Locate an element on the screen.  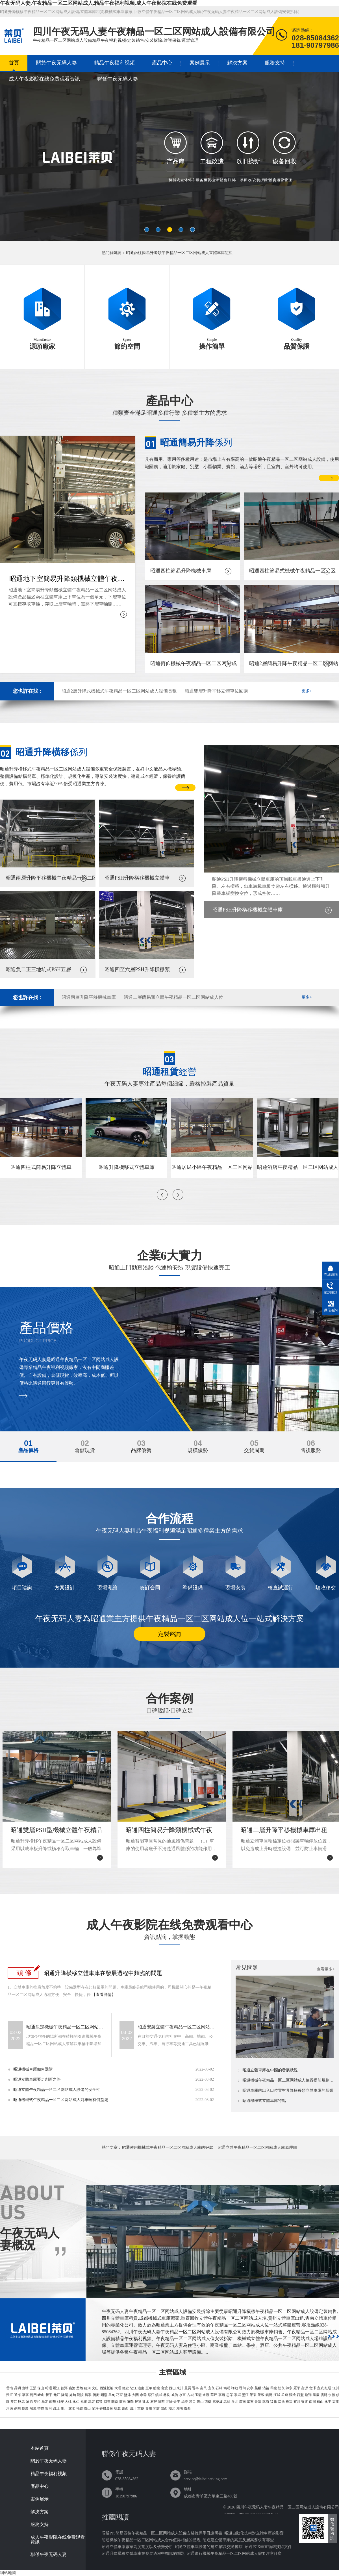
西盟 is located at coordinates (300, 2395).